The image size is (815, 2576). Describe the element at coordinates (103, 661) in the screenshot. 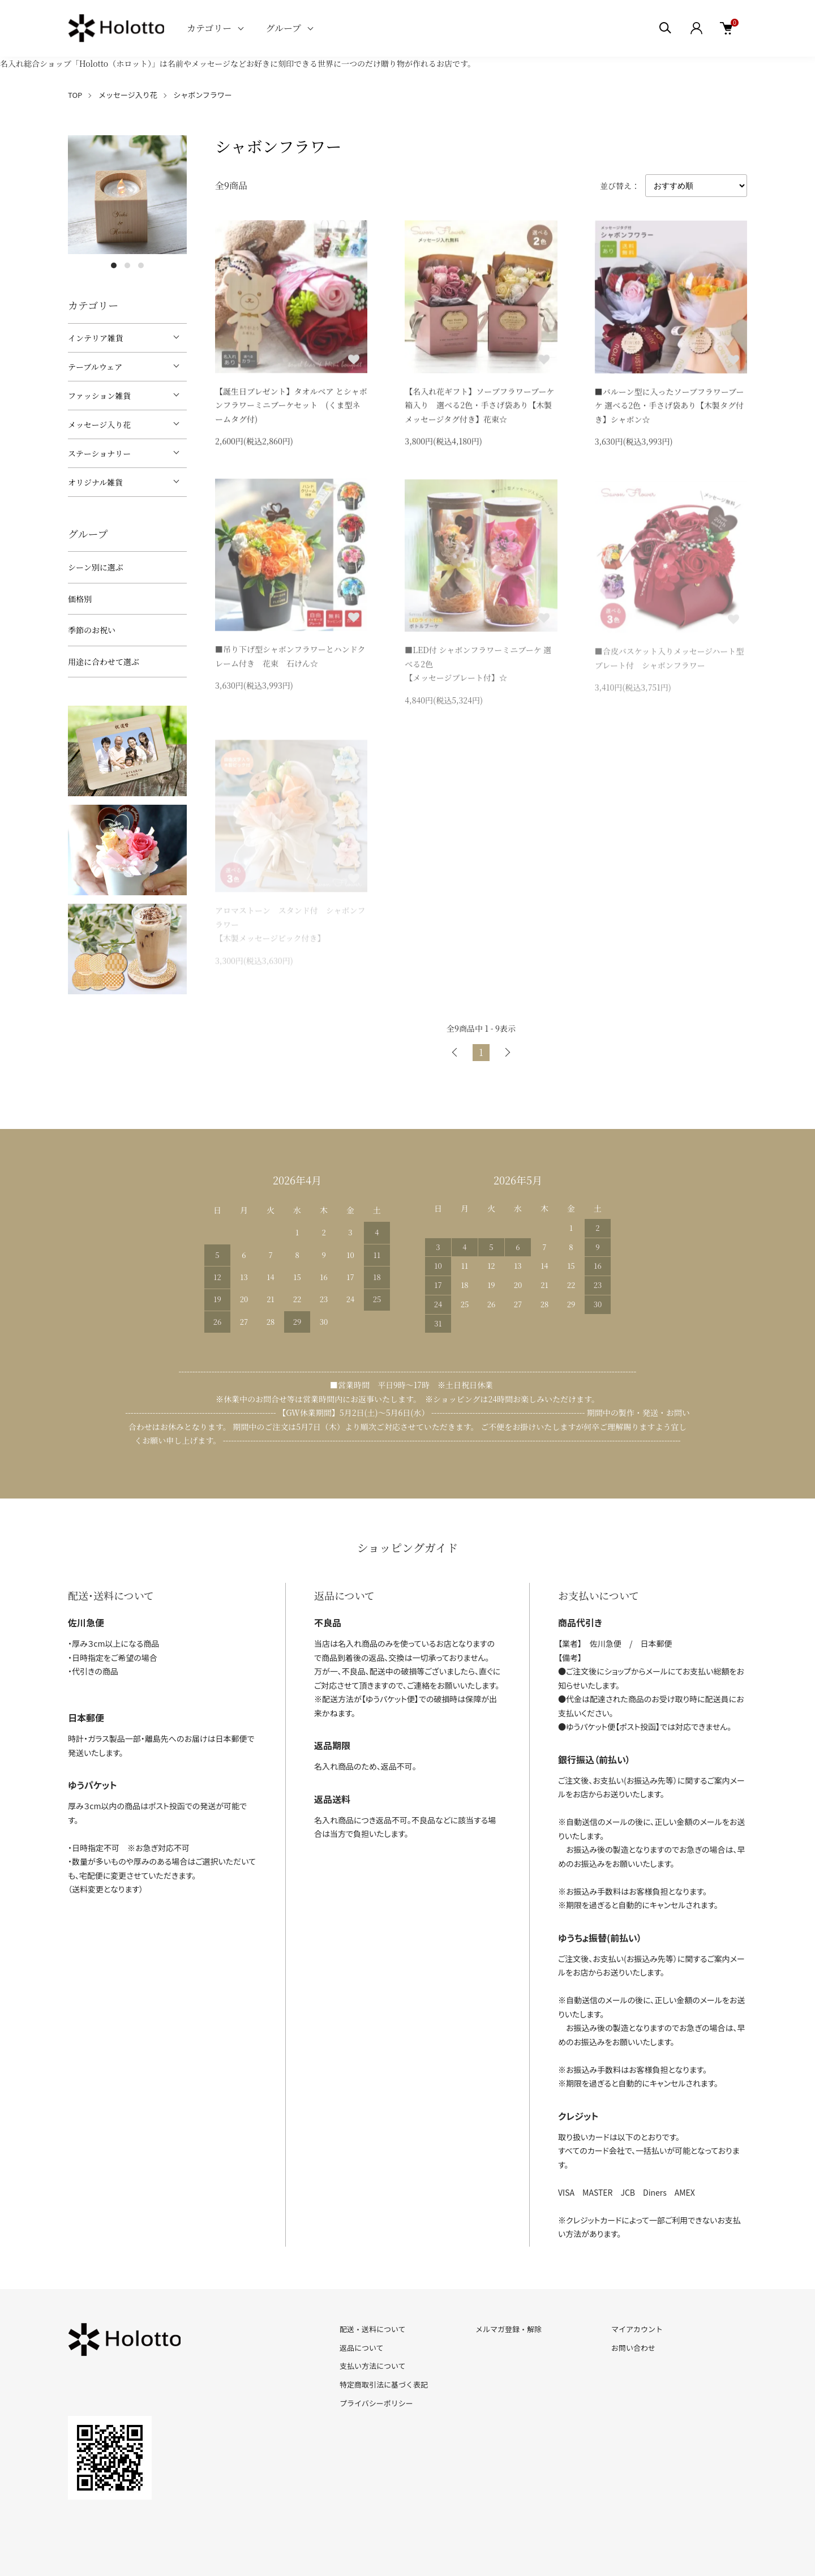

I see `用途に合わせて選ぶ` at that location.